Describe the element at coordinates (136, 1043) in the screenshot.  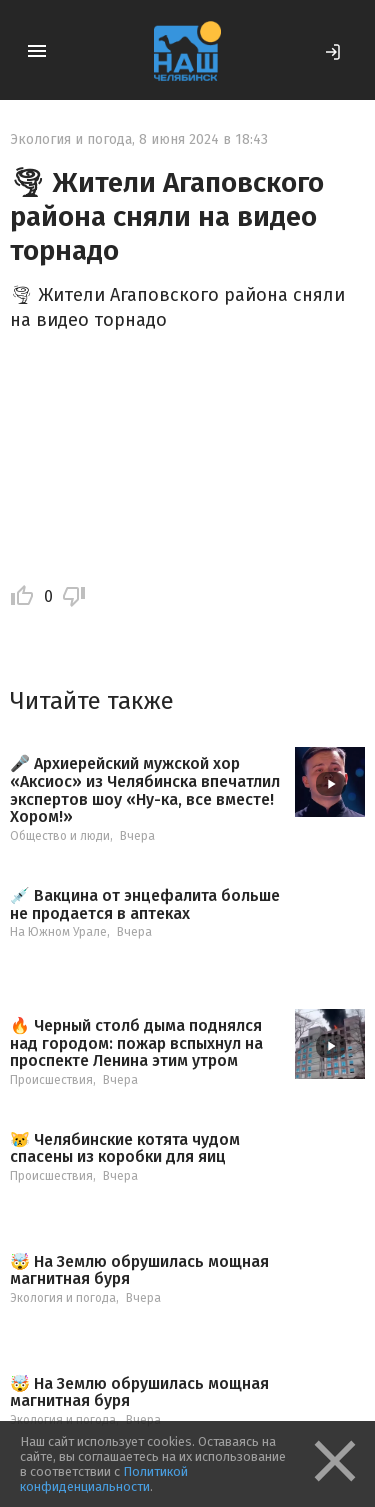
I see `🔥 Черный столб дыма поднялся над городом: пожар вспыхнул на проспекте Ленина этим утром` at that location.